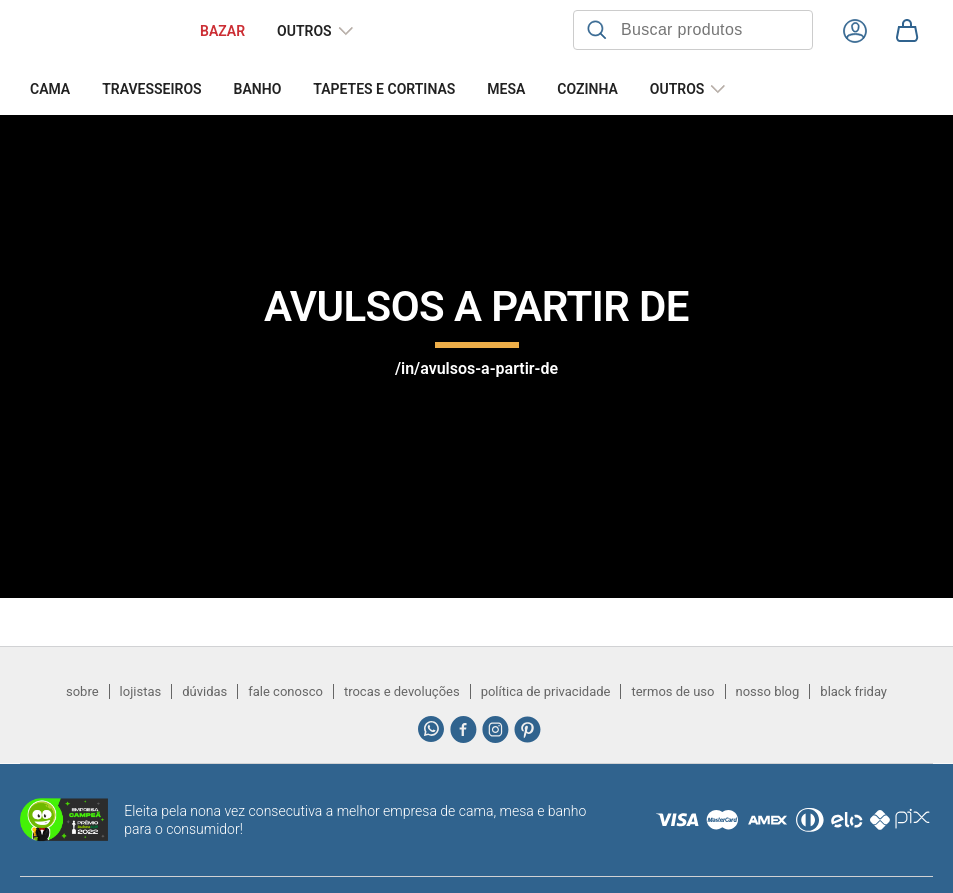 This screenshot has width=953, height=893. I want to click on Travesseiros, so click(151, 89).